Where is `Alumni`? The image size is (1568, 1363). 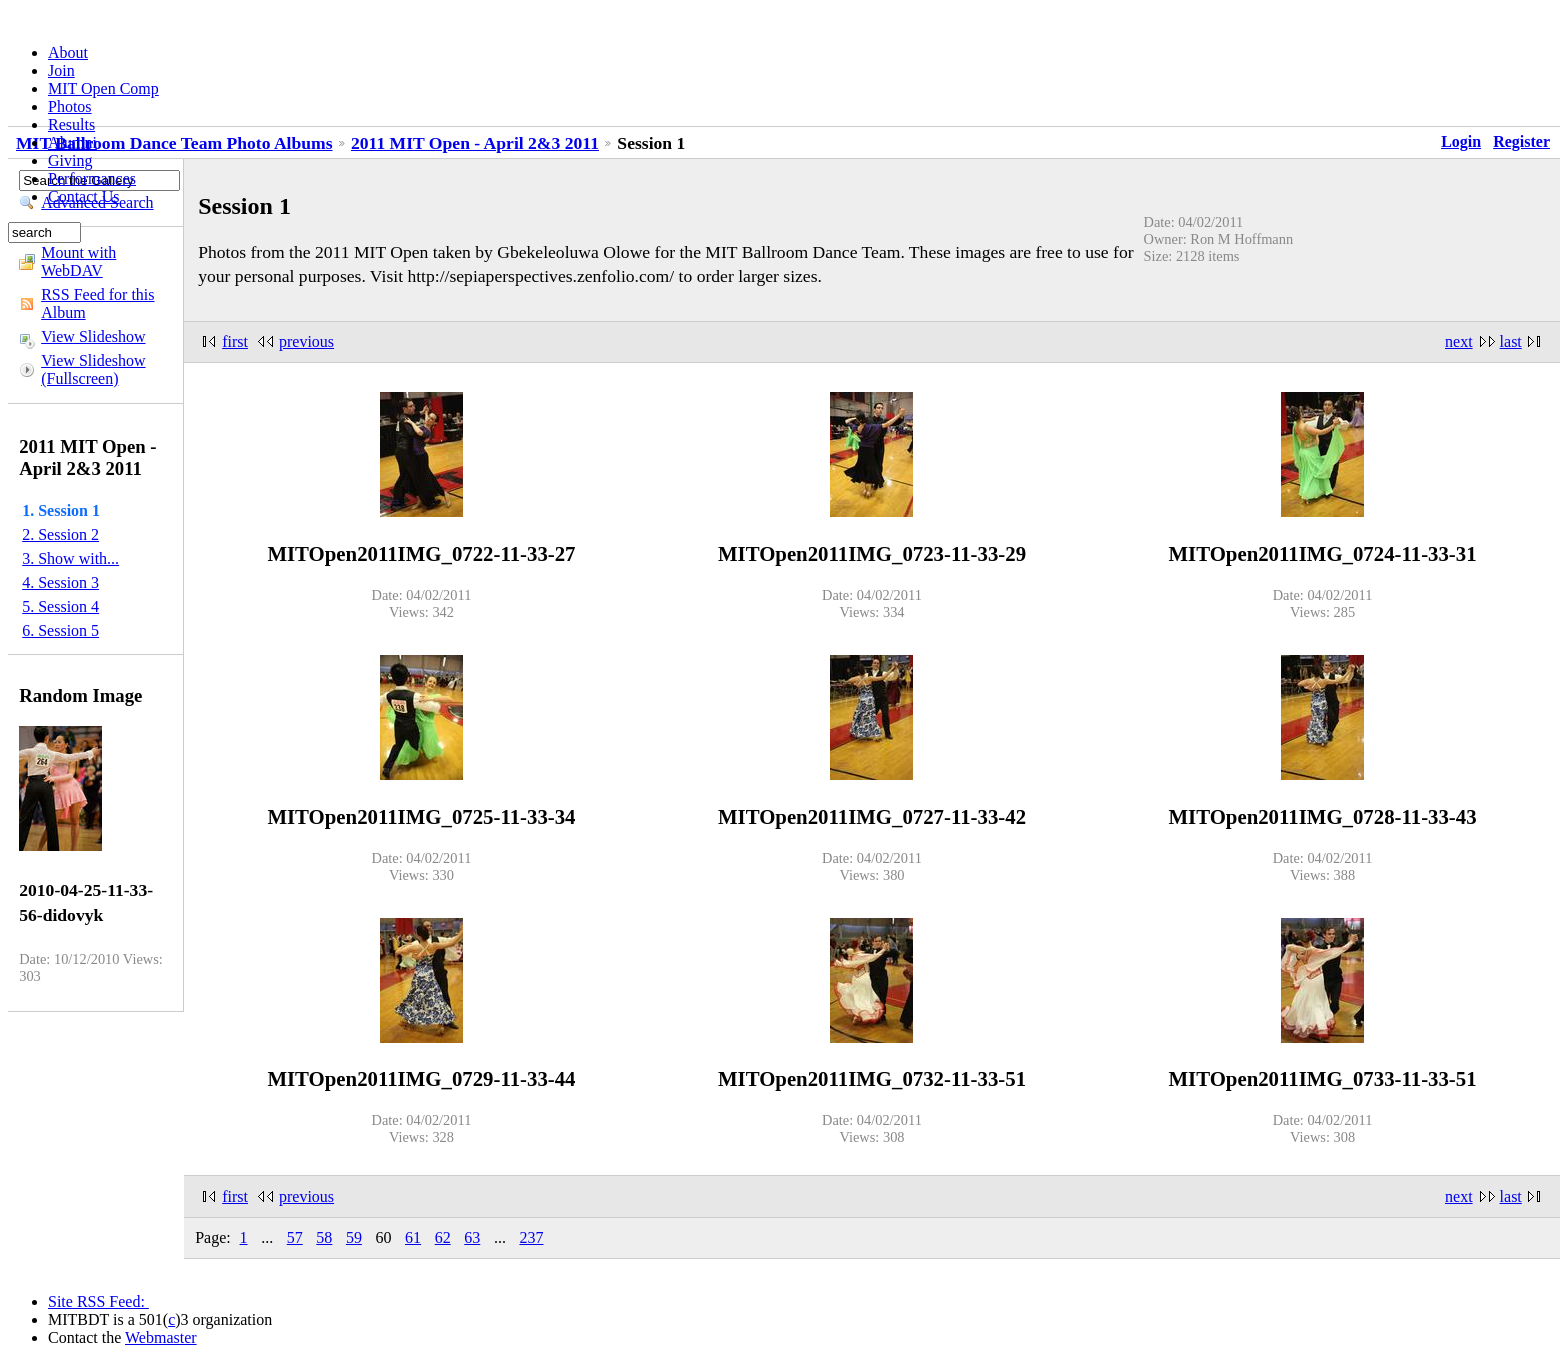
Alumni is located at coordinates (72, 142).